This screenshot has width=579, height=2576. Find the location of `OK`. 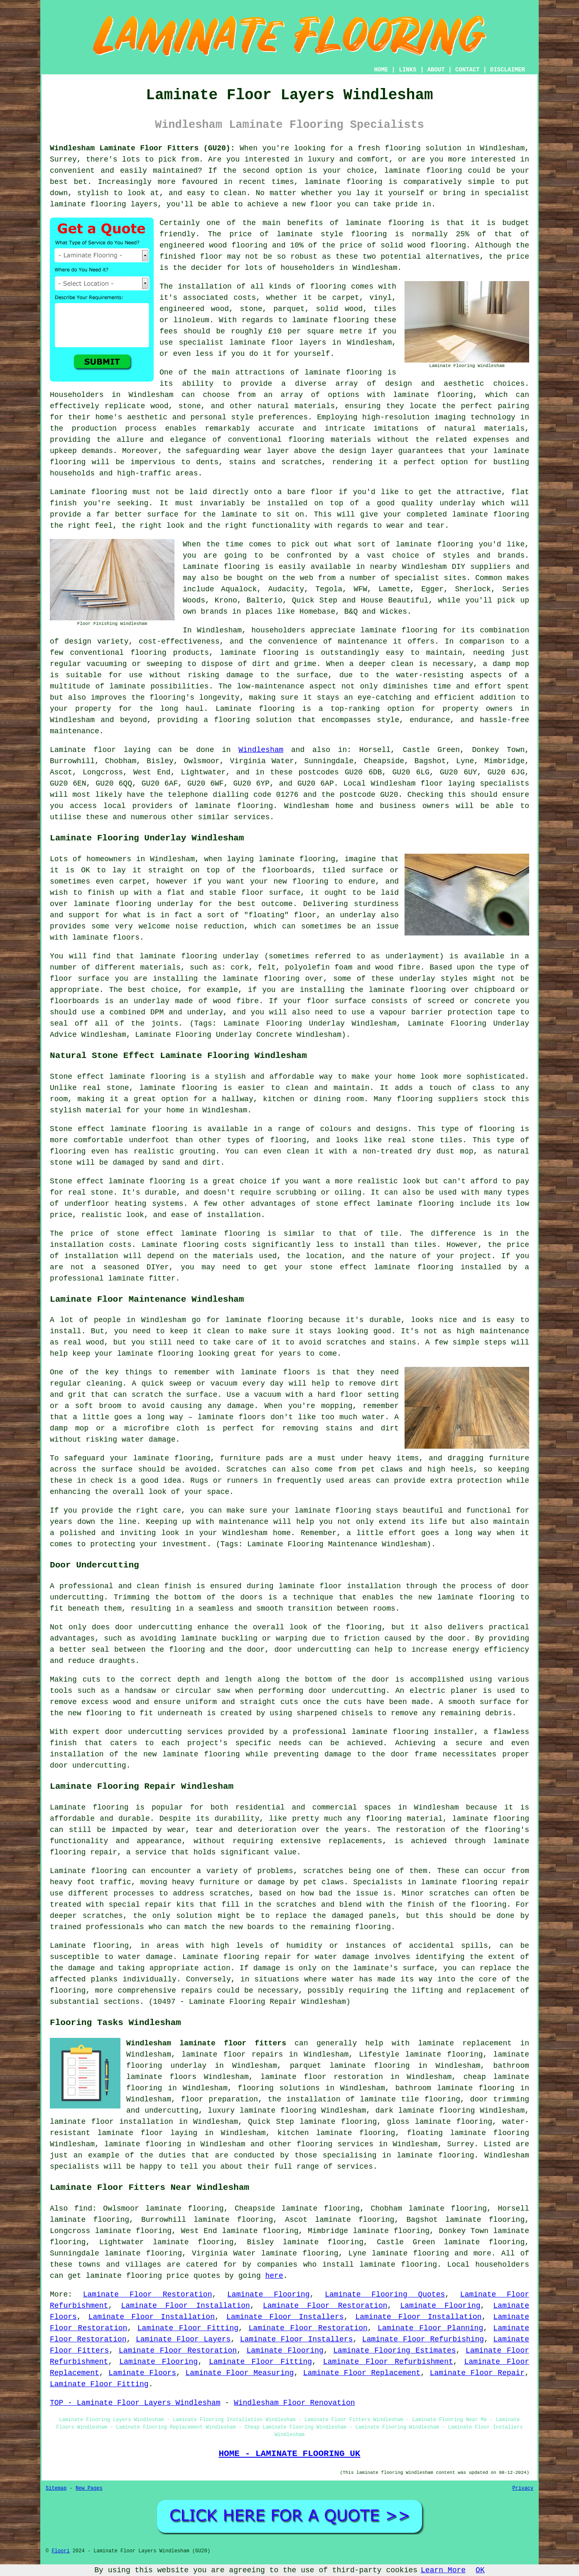

OK is located at coordinates (480, 2570).